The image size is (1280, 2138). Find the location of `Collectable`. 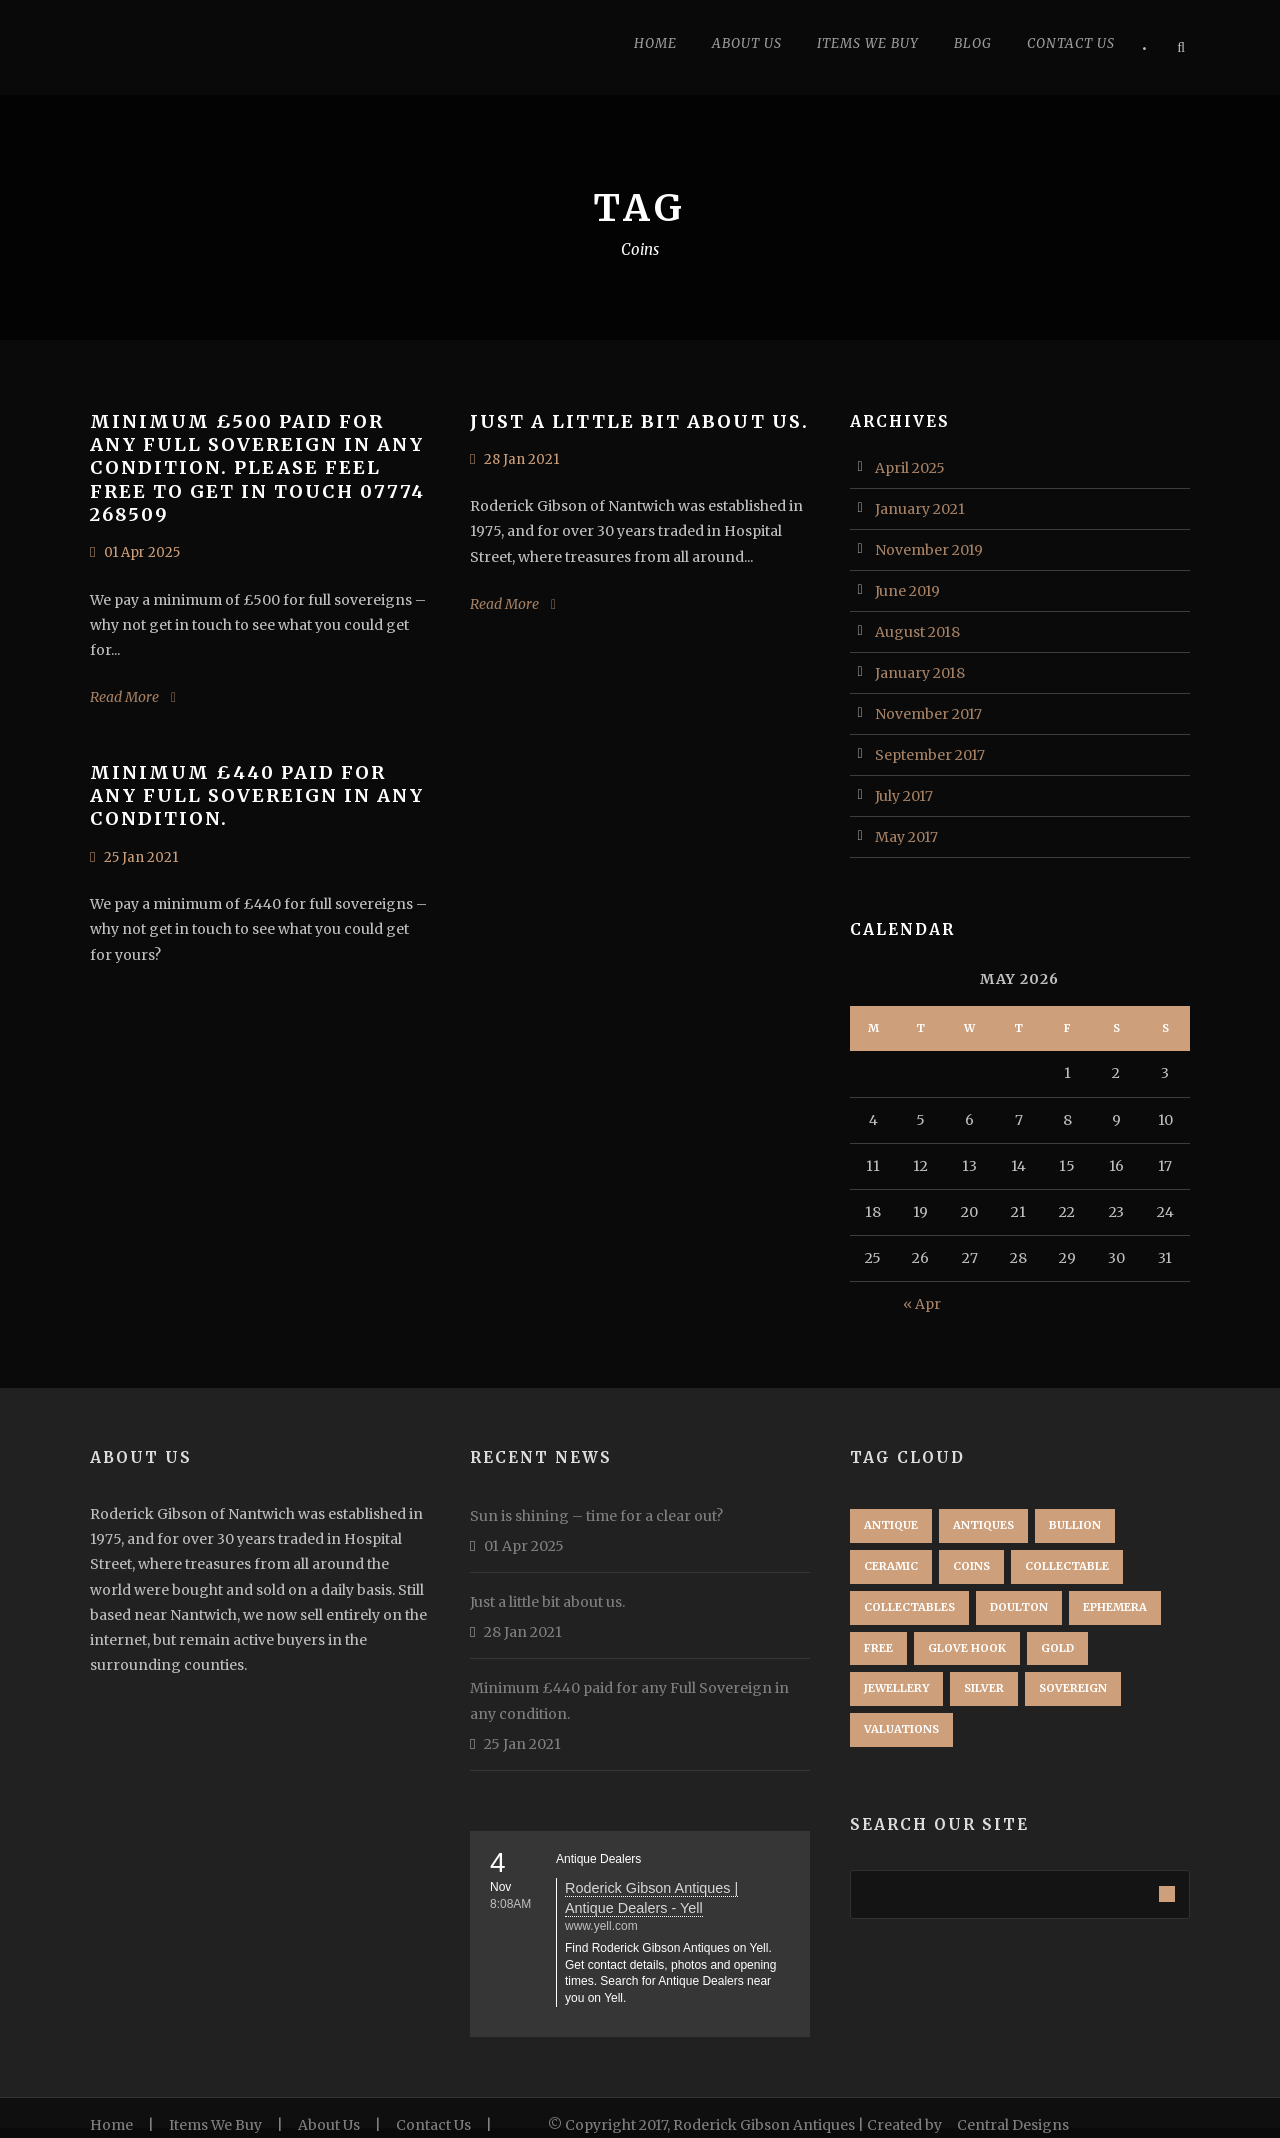

Collectable is located at coordinates (1067, 1566).